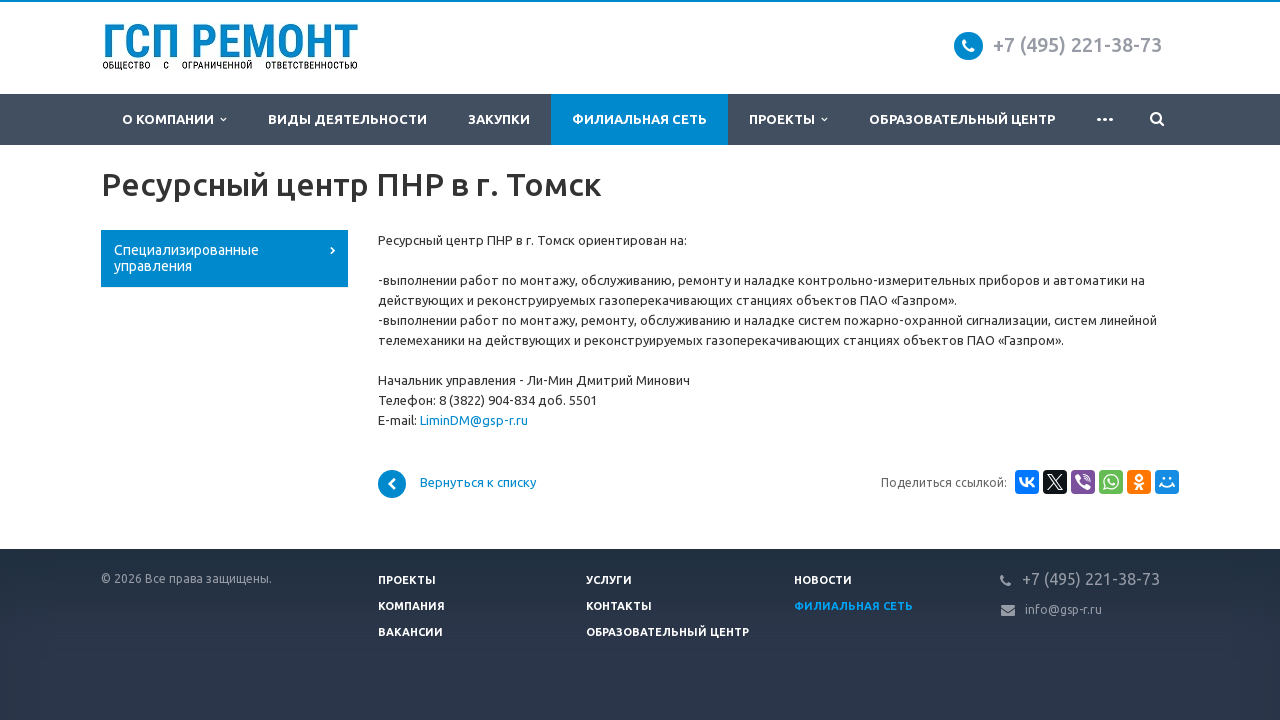 The height and width of the screenshot is (720, 1280). I want to click on Контакты, so click(619, 606).